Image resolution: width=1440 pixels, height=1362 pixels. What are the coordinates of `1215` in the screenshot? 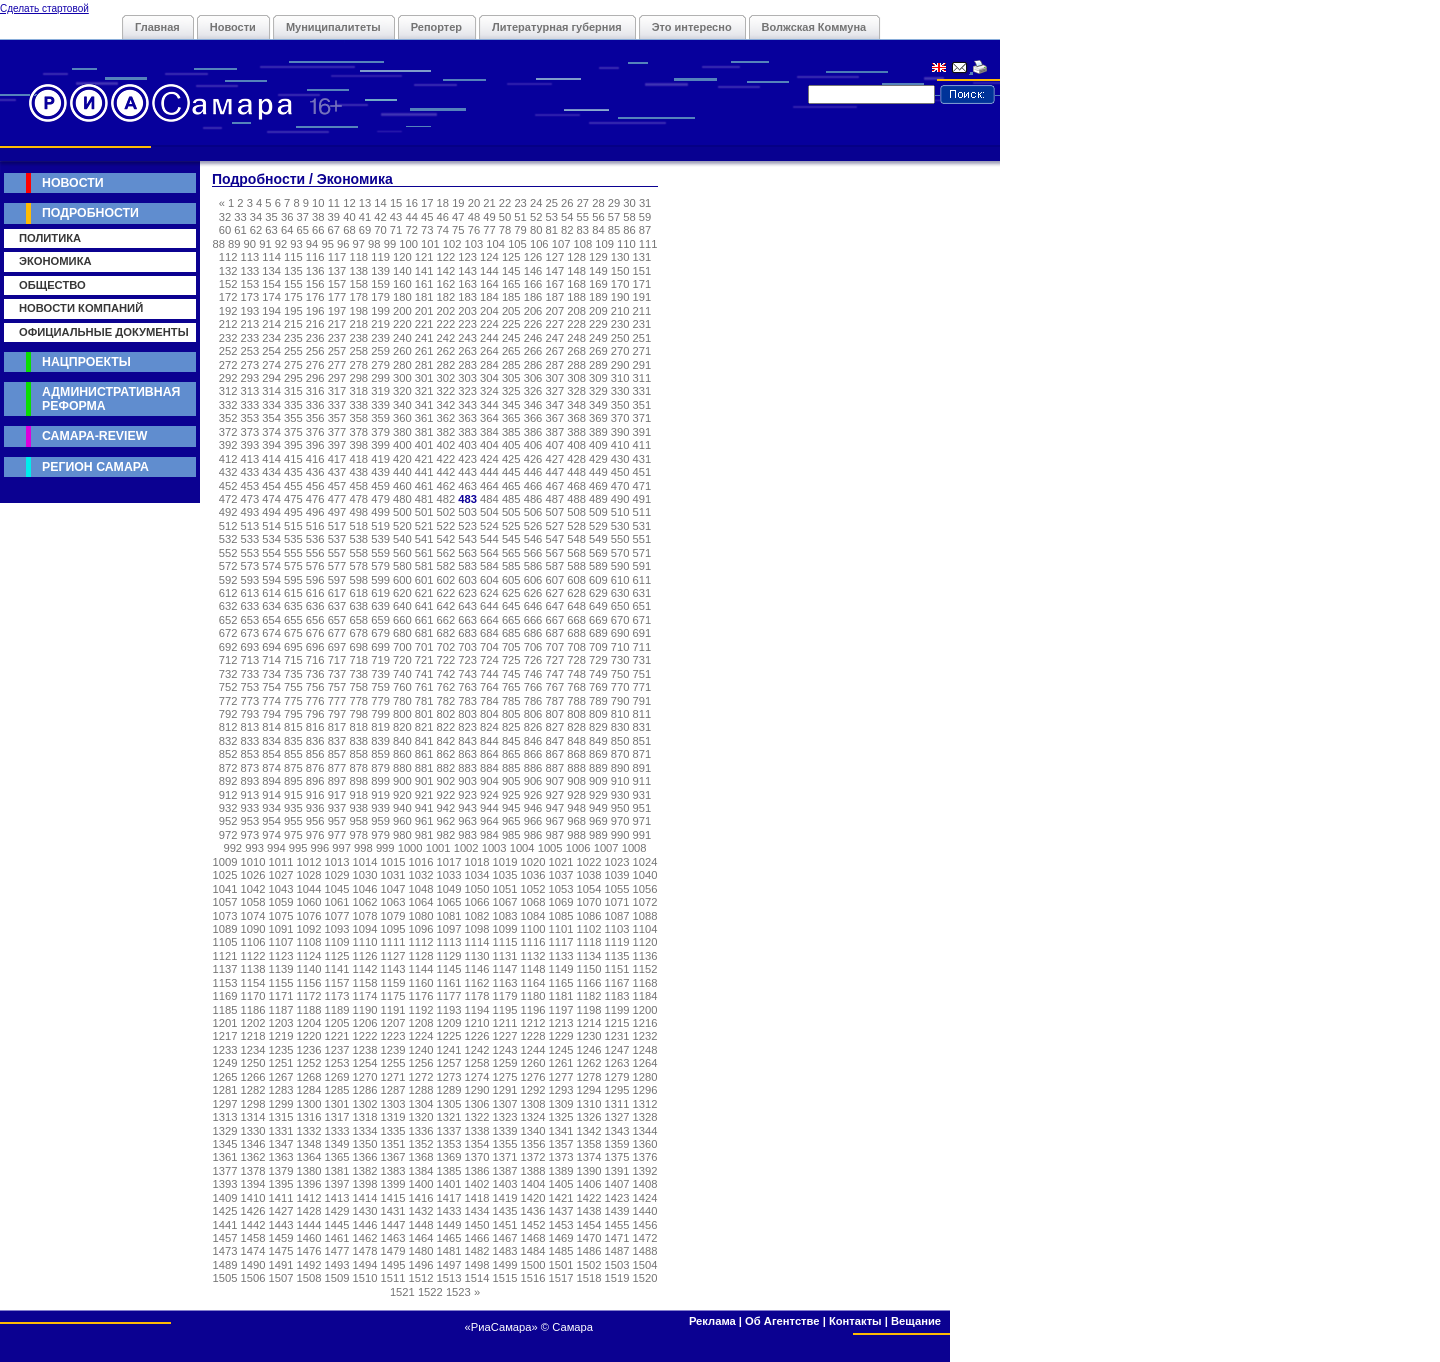 It's located at (617, 1023).